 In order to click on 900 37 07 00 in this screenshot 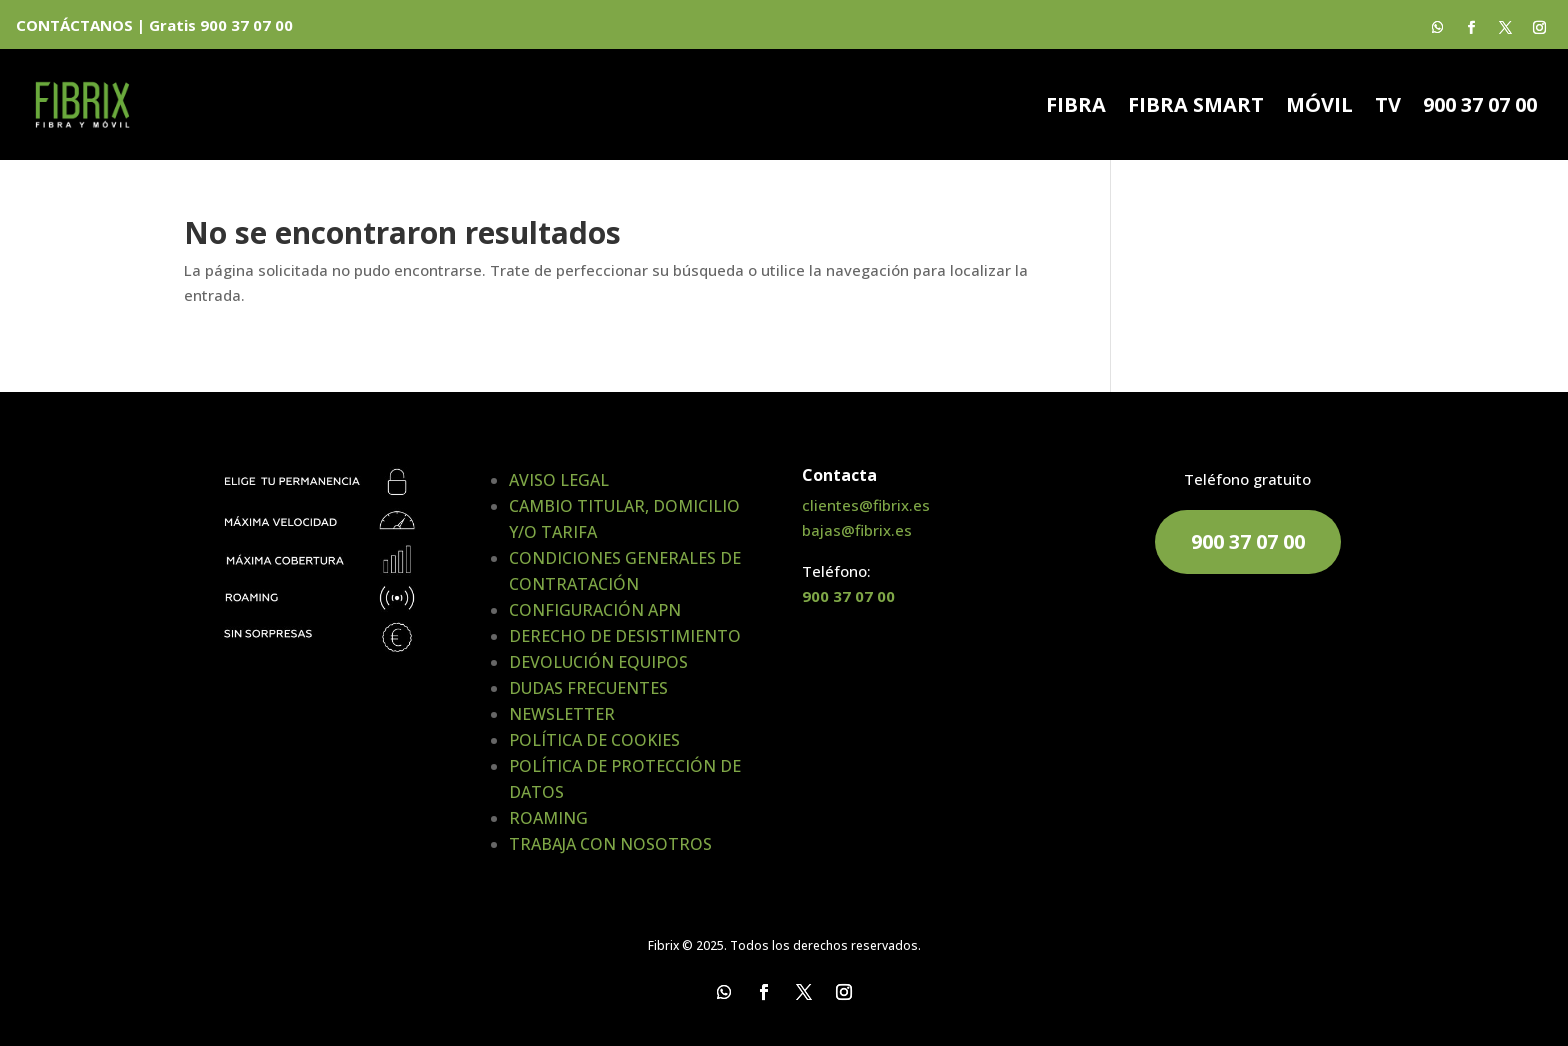, I will do `click(1480, 108)`.